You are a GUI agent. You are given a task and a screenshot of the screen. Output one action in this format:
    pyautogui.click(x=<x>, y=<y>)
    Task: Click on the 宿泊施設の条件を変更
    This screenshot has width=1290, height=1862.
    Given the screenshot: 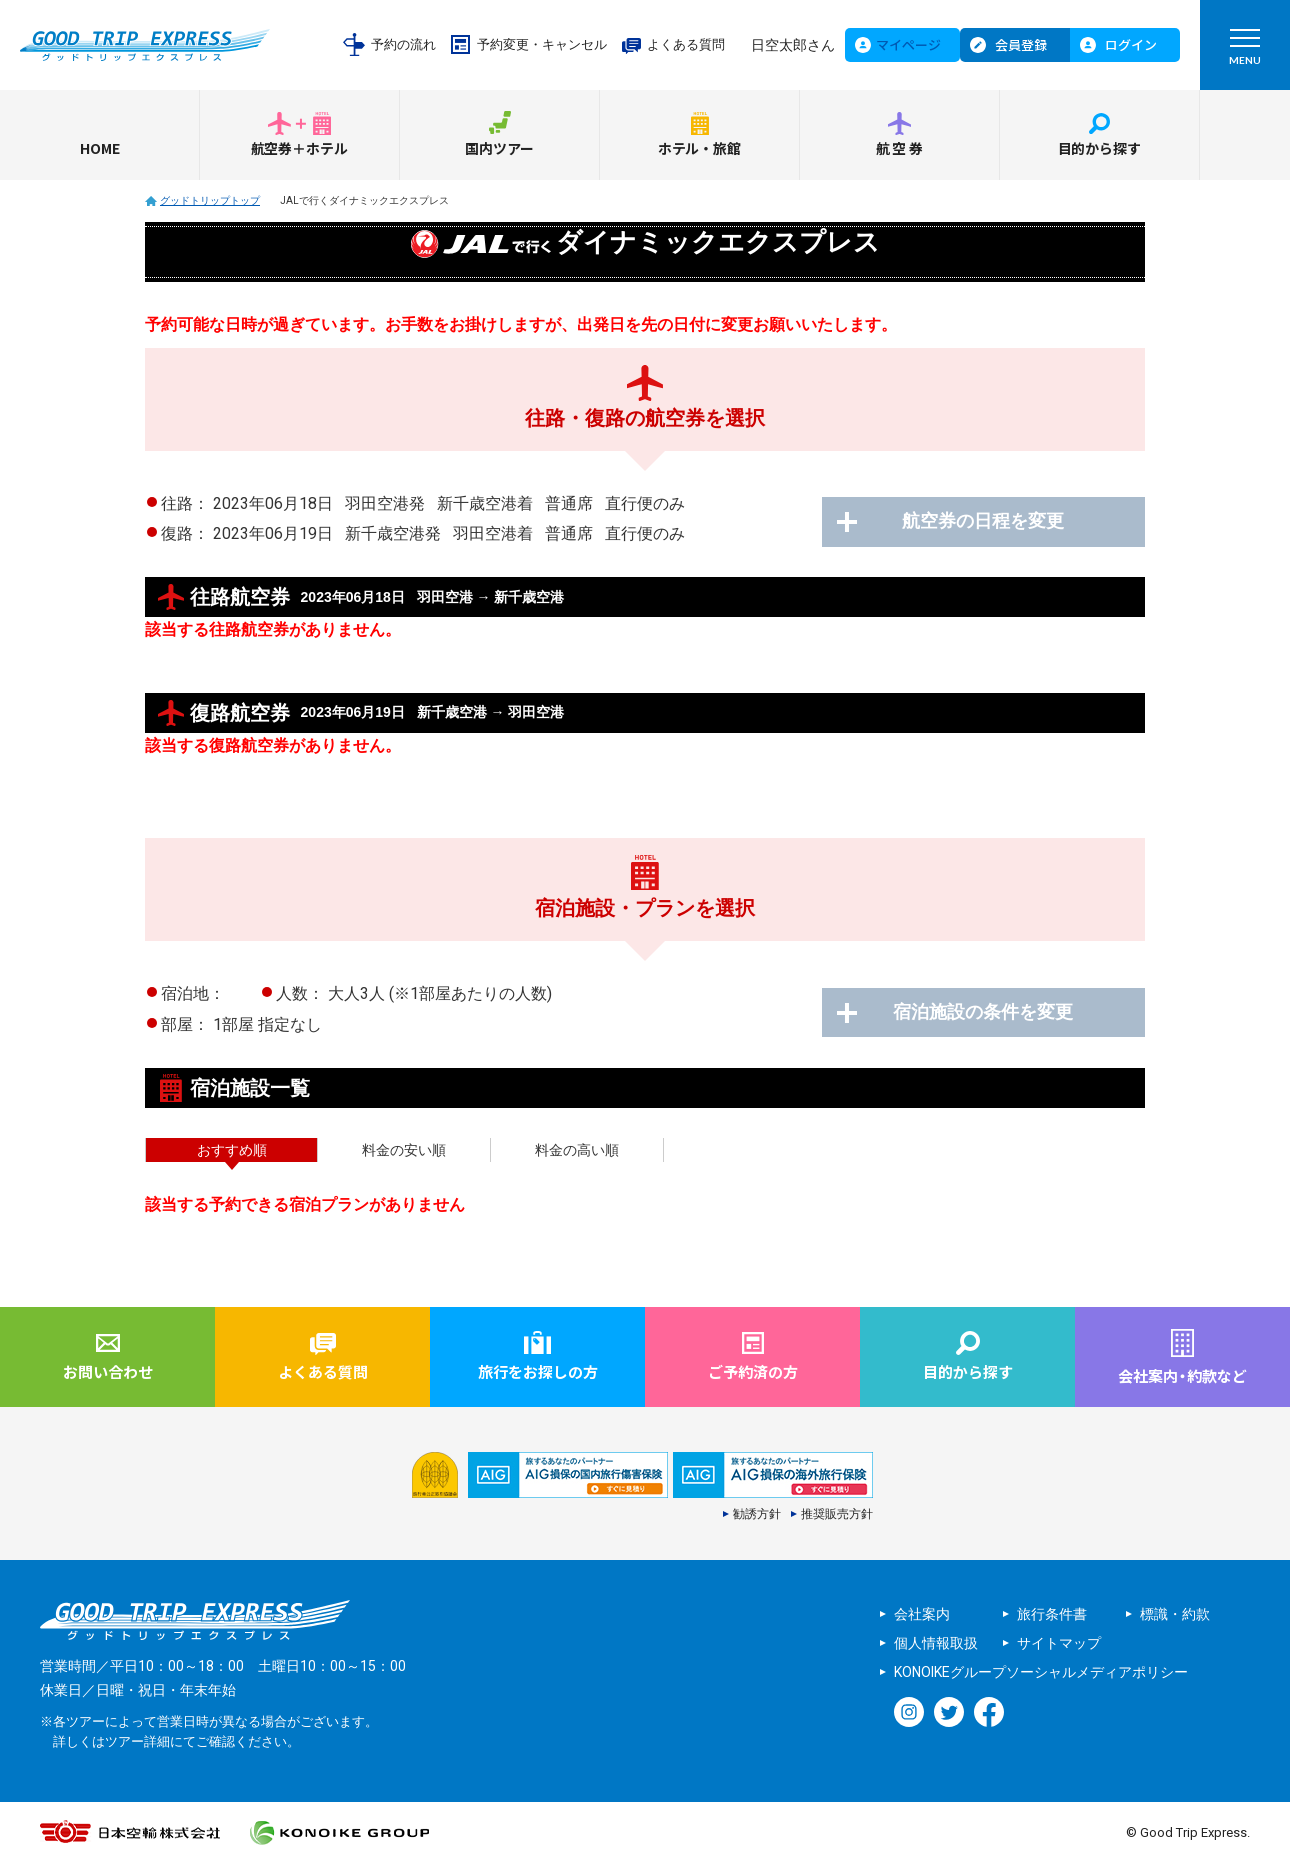 What is the action you would take?
    pyautogui.click(x=985, y=1013)
    